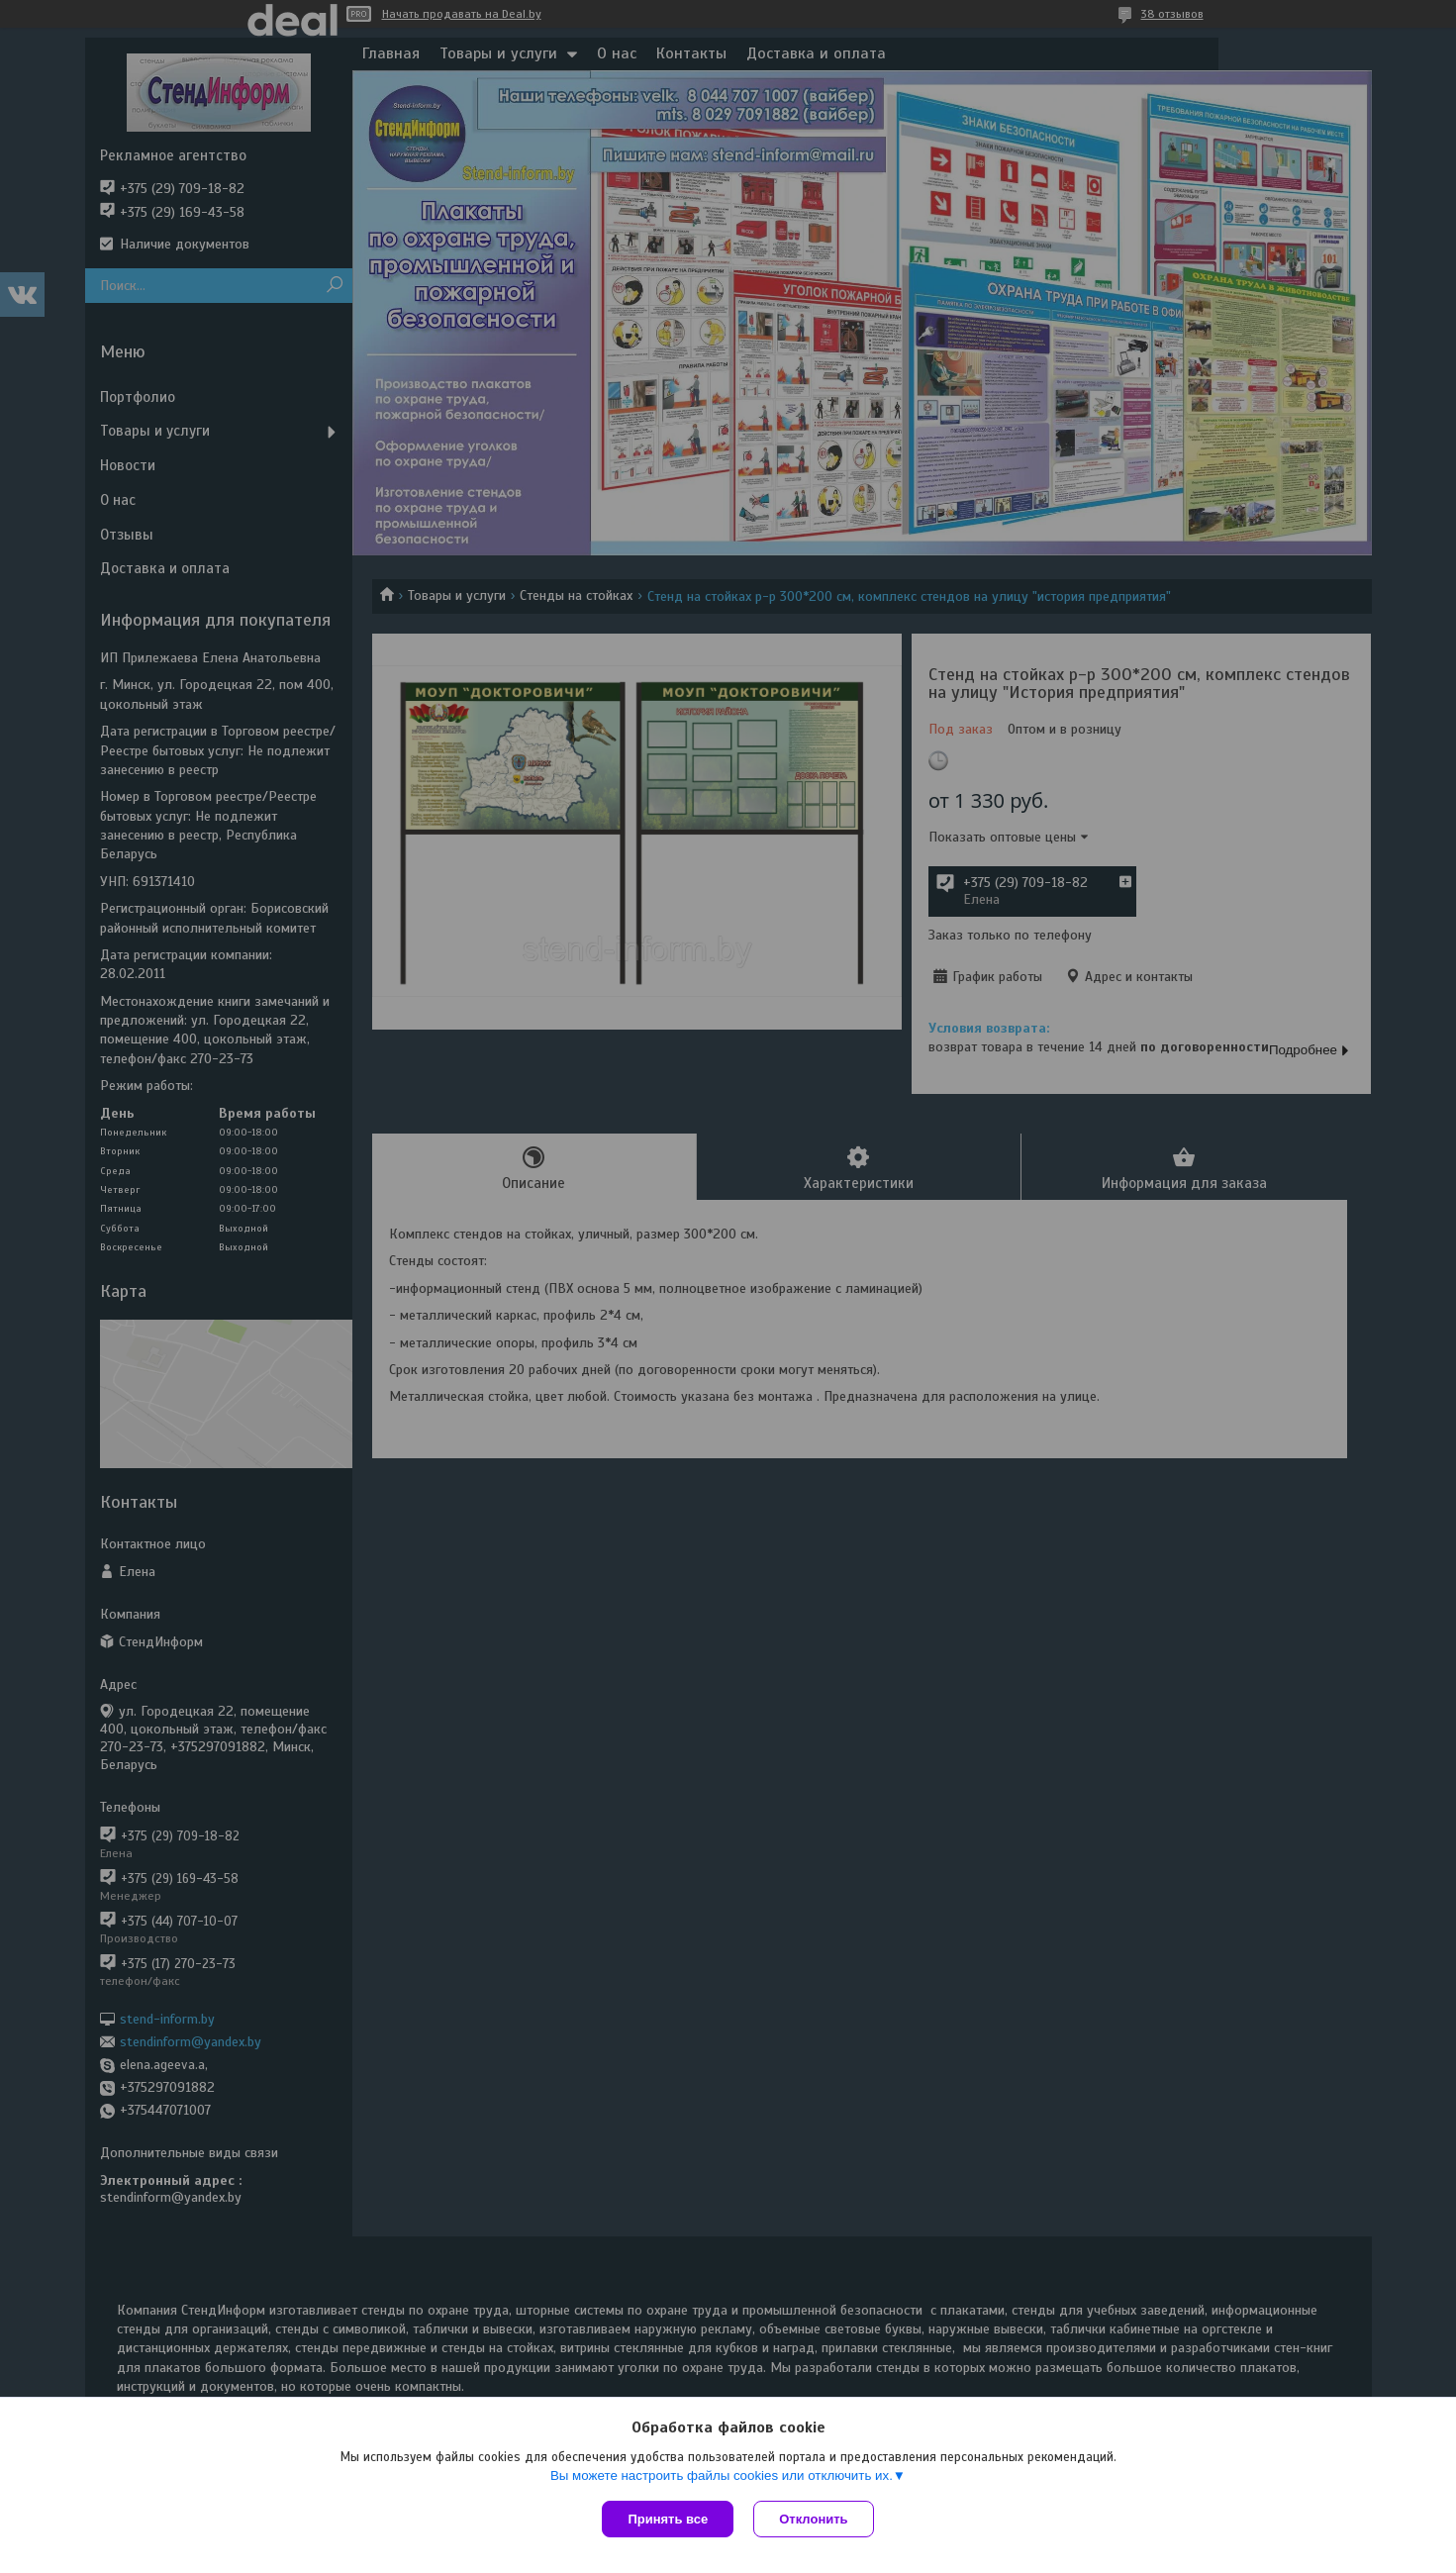  Describe the element at coordinates (721, 2475) in the screenshot. I see `Вы можете настроить файлы cookies или отключить их.` at that location.